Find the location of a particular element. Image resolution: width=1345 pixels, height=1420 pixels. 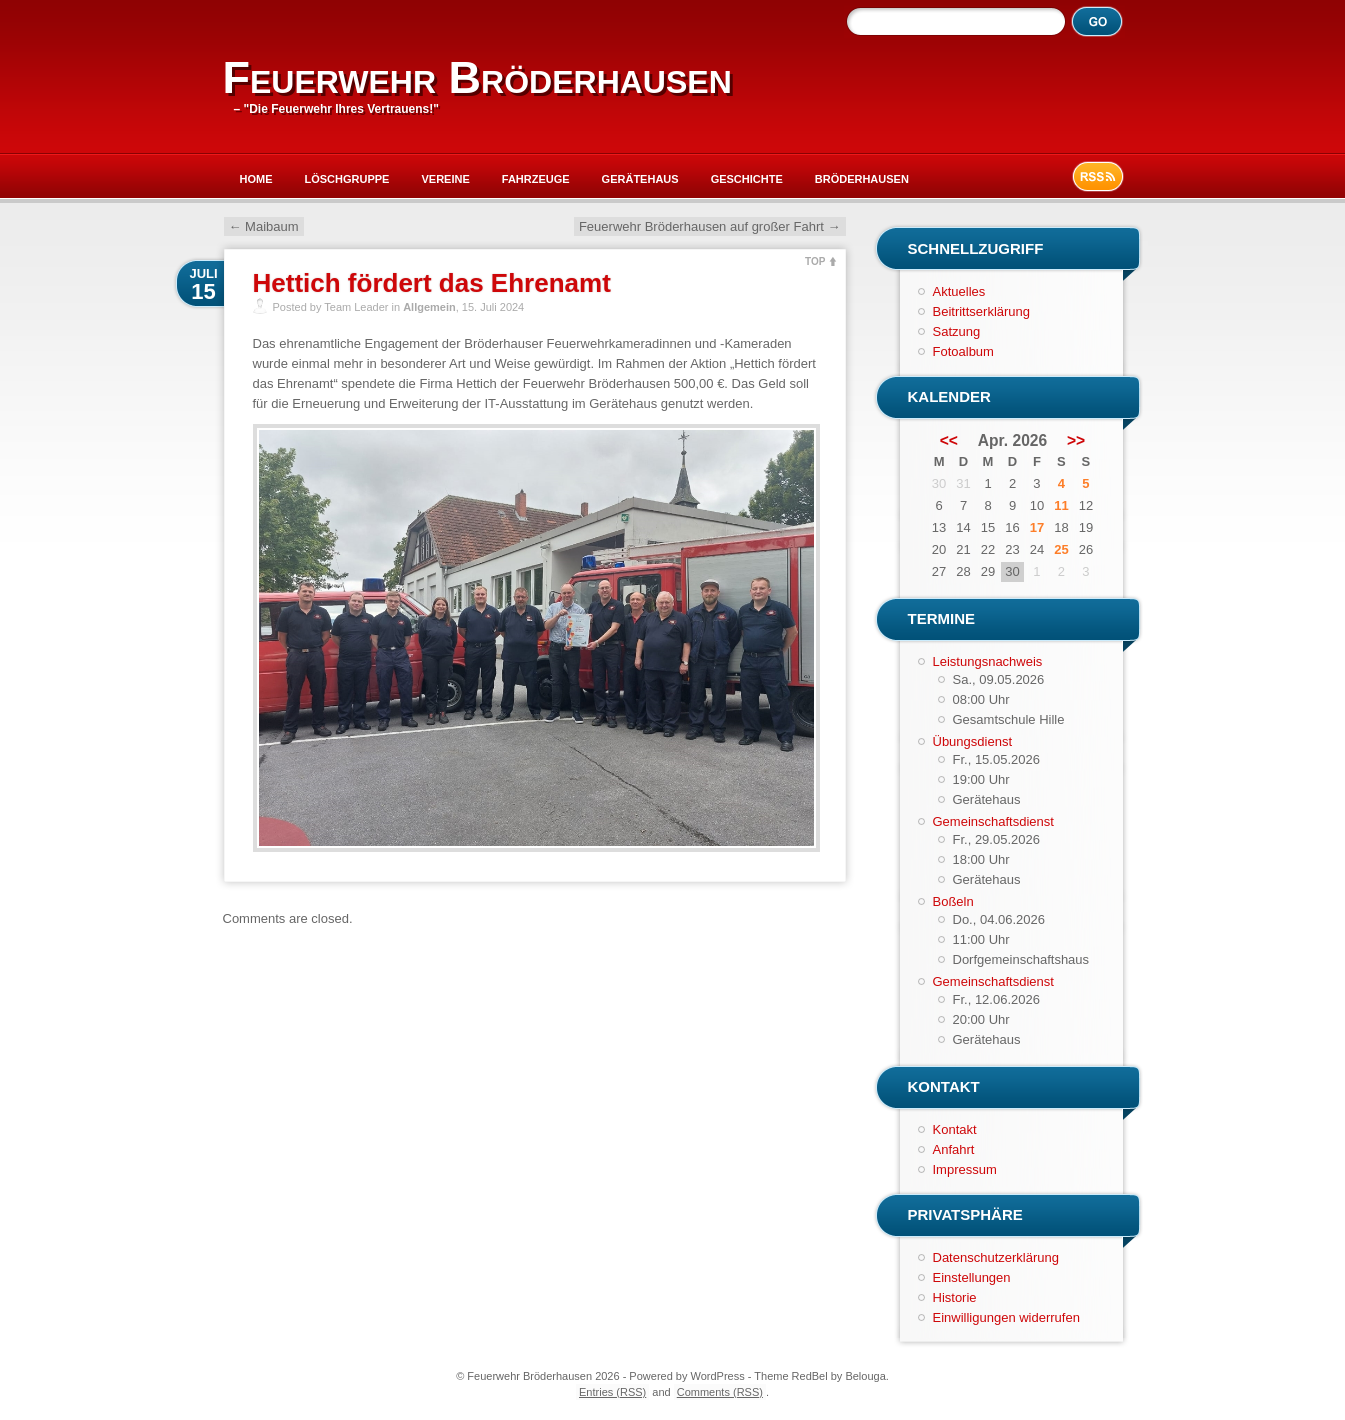

Fahrzeuge is located at coordinates (536, 179).